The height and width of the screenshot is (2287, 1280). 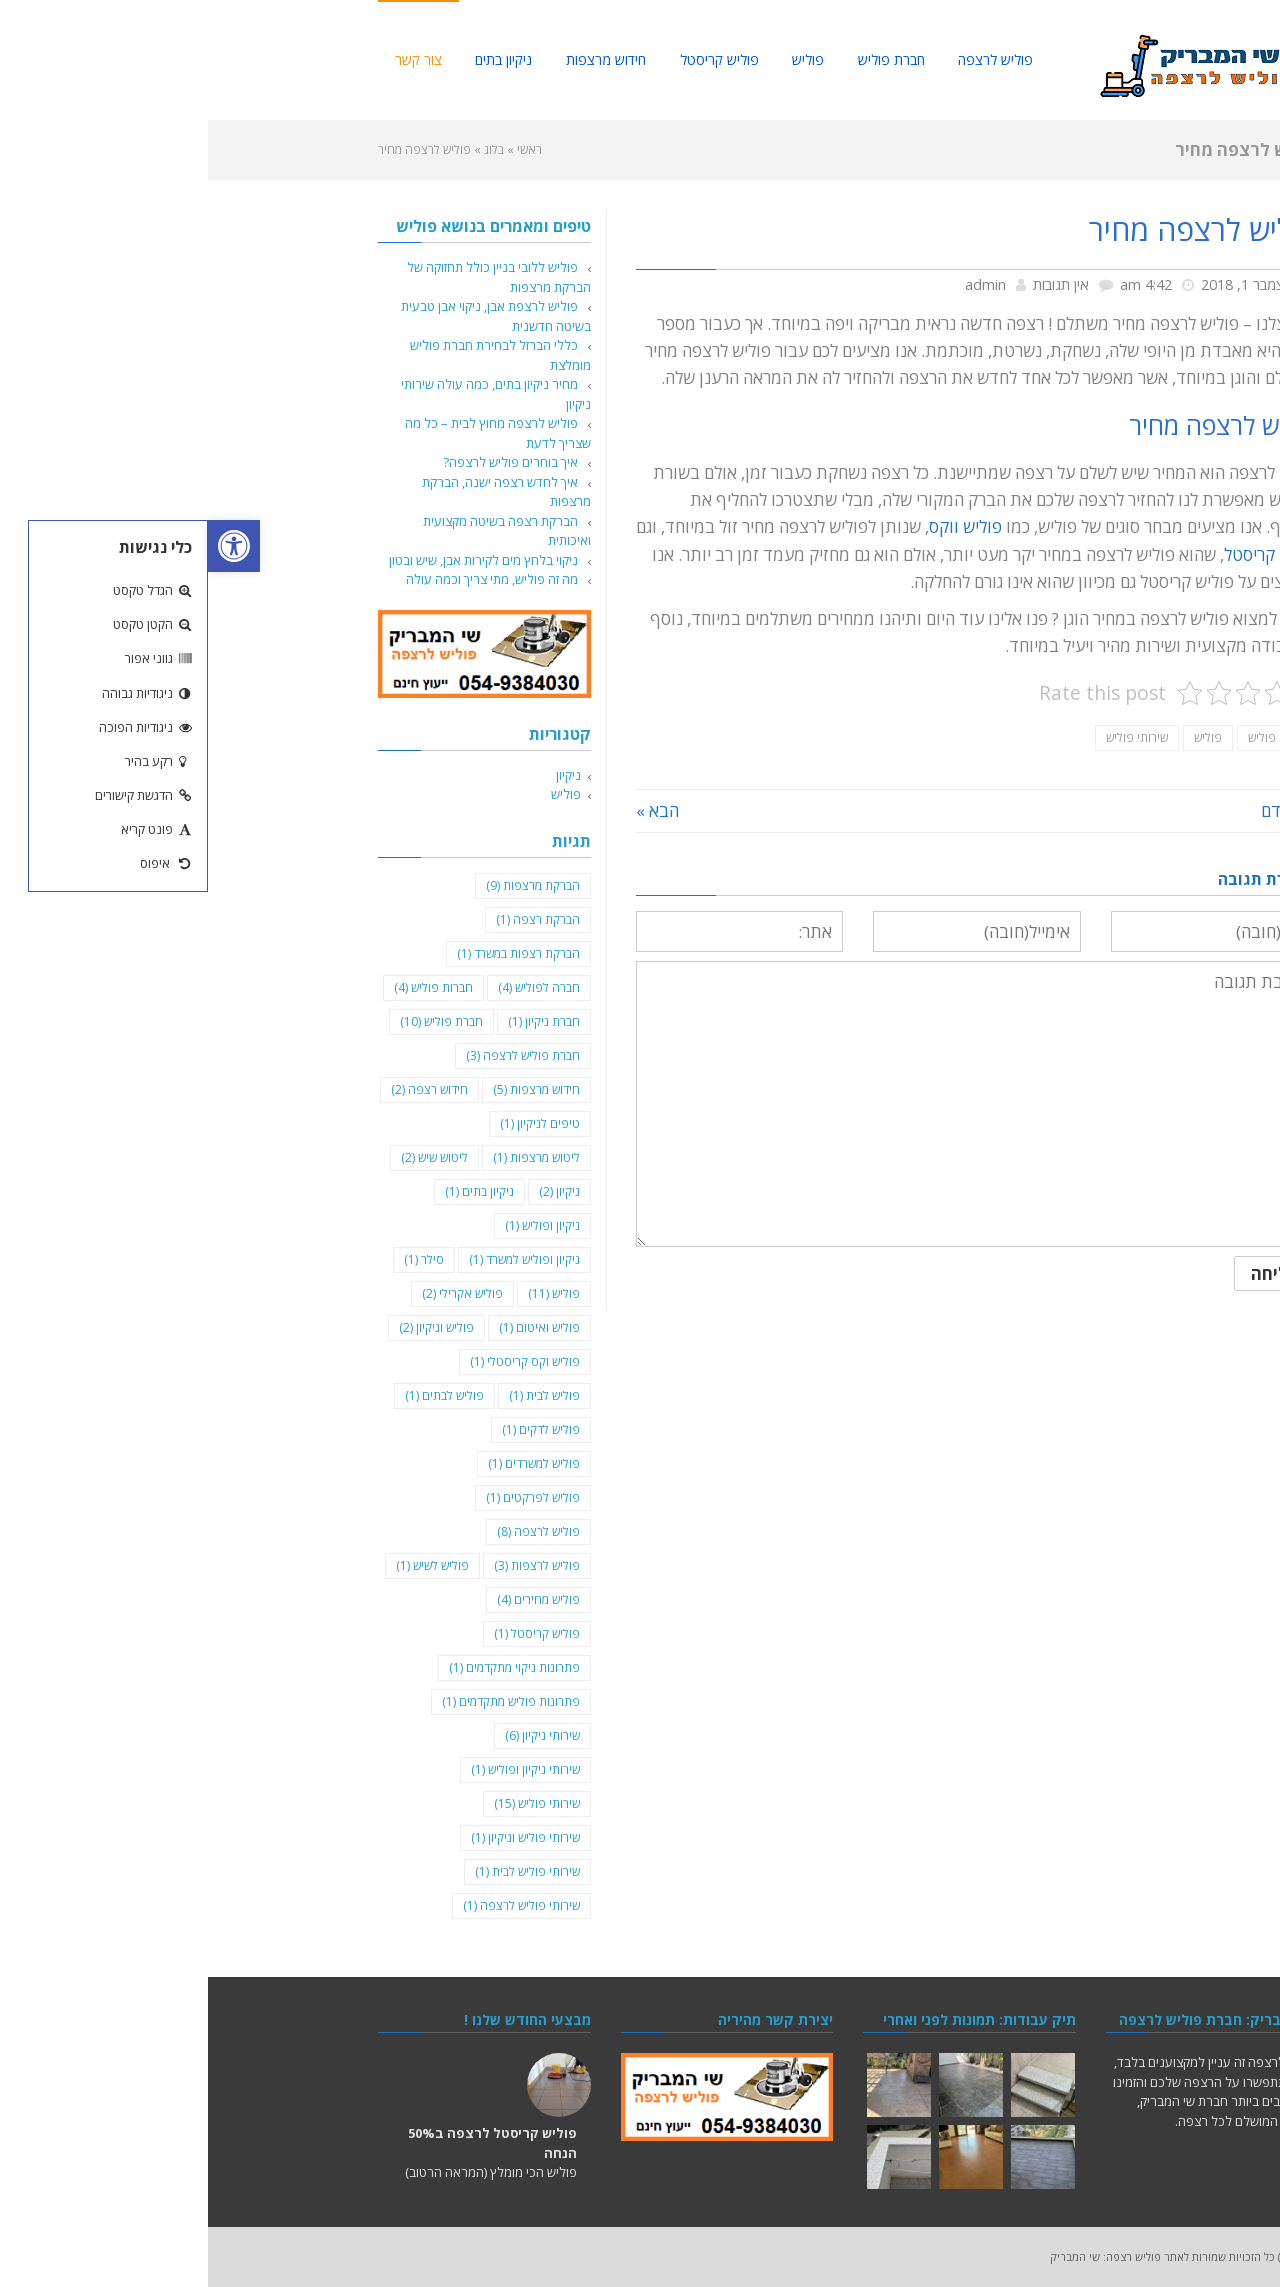 What do you see at coordinates (328, 1157) in the screenshot?
I see `ליטוש מרצפות [ליטוש מרצפות (פריט 1)]` at bounding box center [328, 1157].